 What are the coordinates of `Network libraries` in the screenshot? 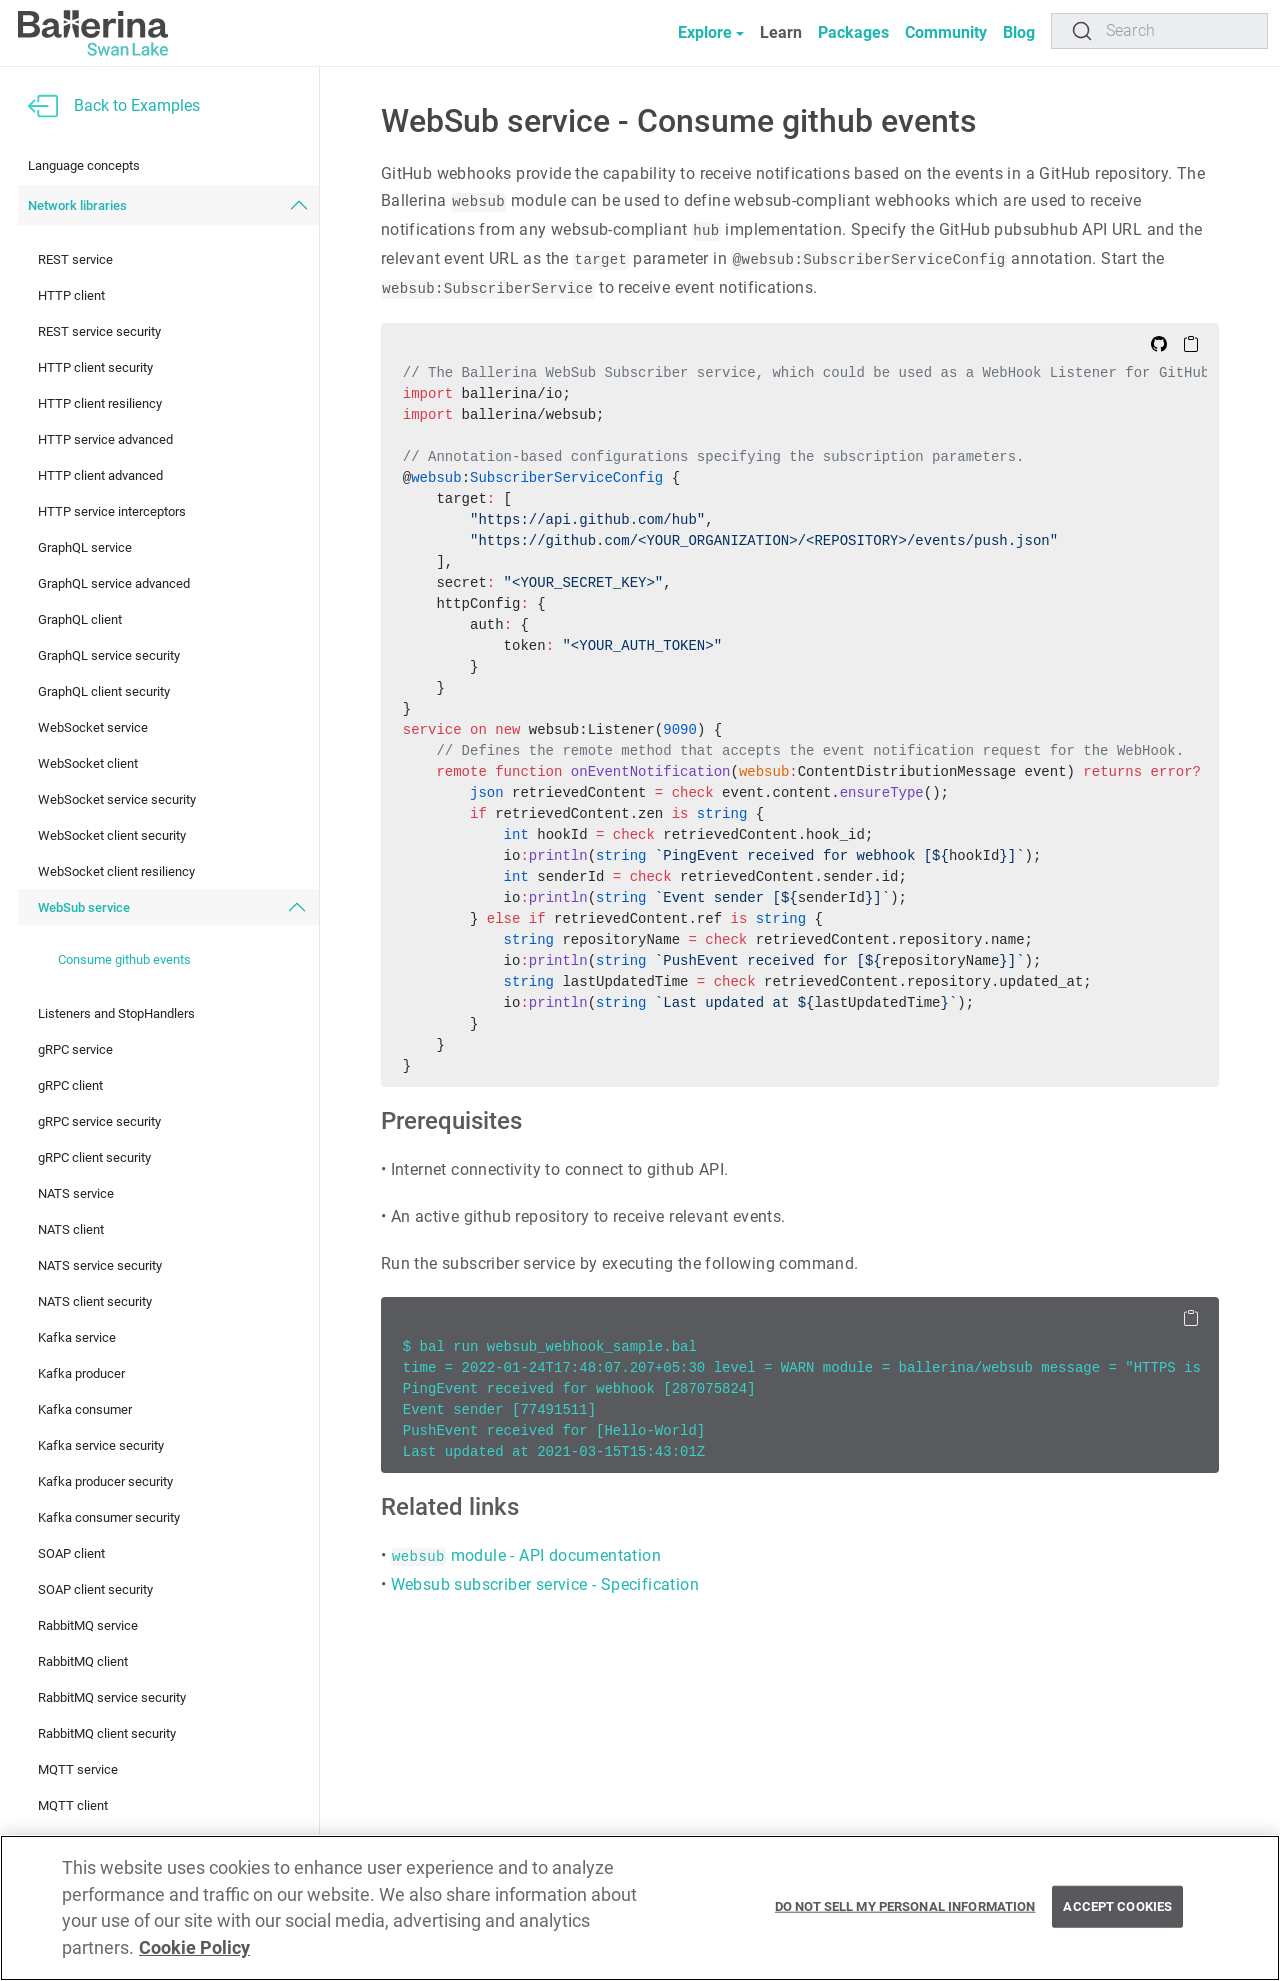 It's located at (77, 205).